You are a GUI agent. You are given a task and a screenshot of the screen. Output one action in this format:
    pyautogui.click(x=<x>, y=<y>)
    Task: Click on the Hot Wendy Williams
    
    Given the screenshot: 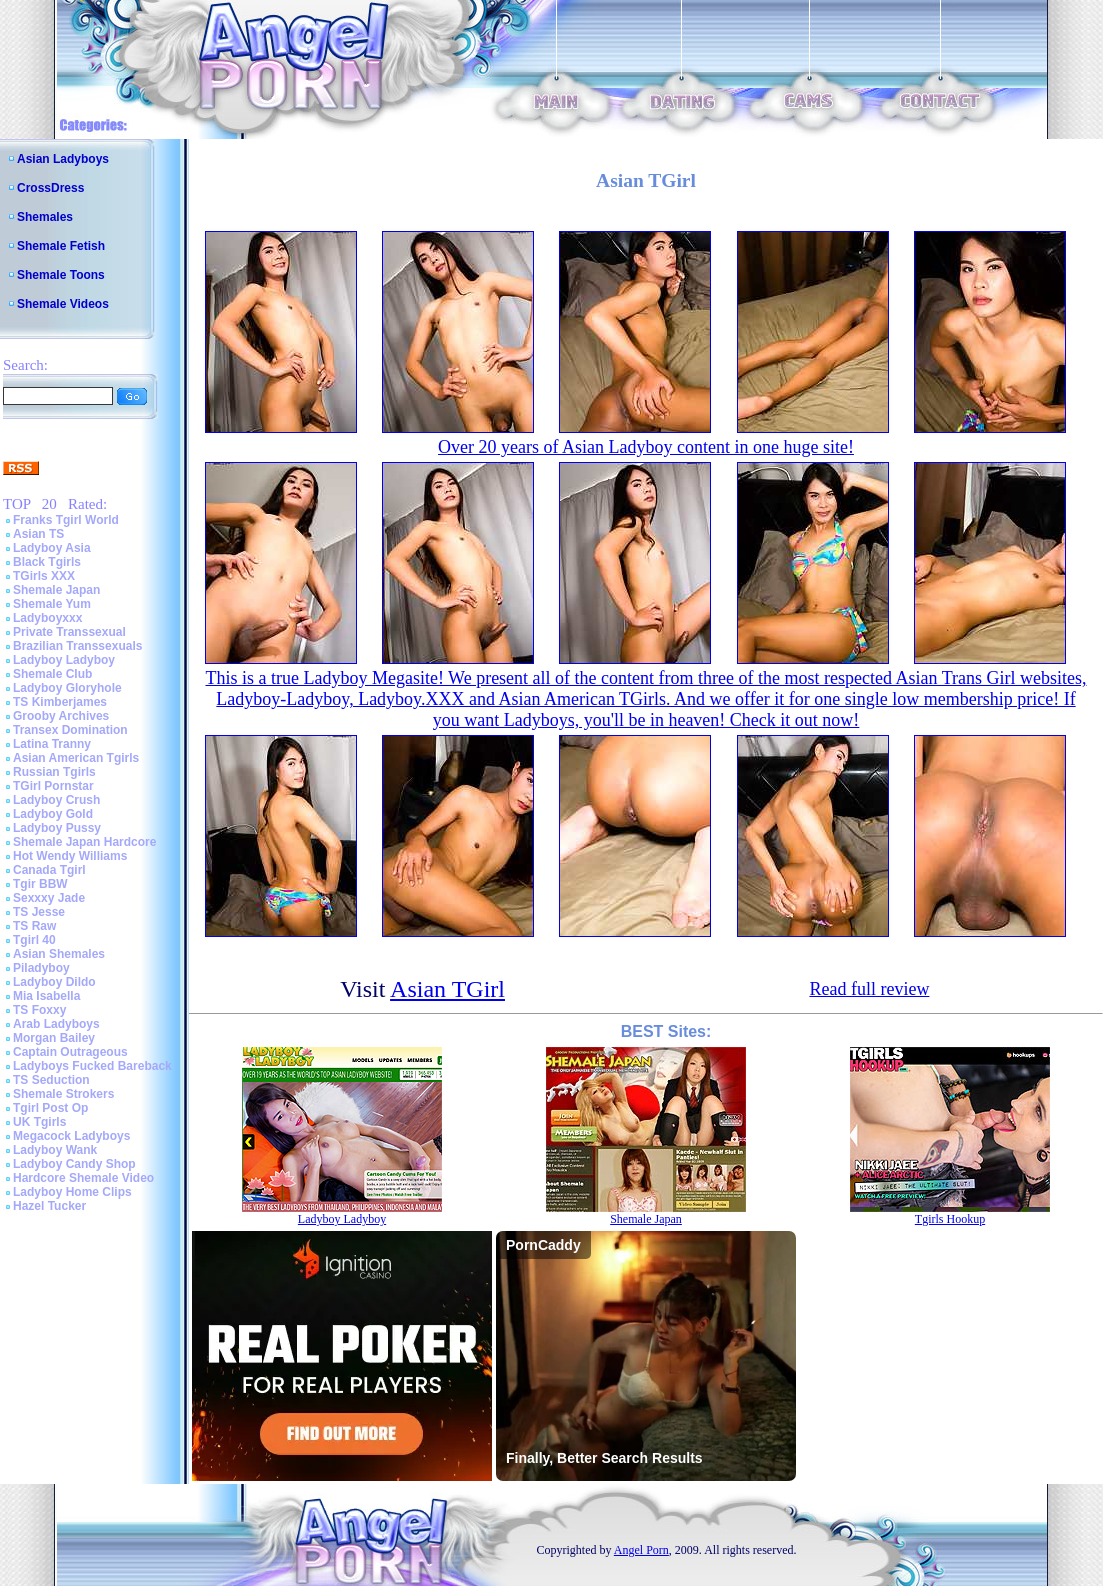 What is the action you would take?
    pyautogui.click(x=70, y=856)
    